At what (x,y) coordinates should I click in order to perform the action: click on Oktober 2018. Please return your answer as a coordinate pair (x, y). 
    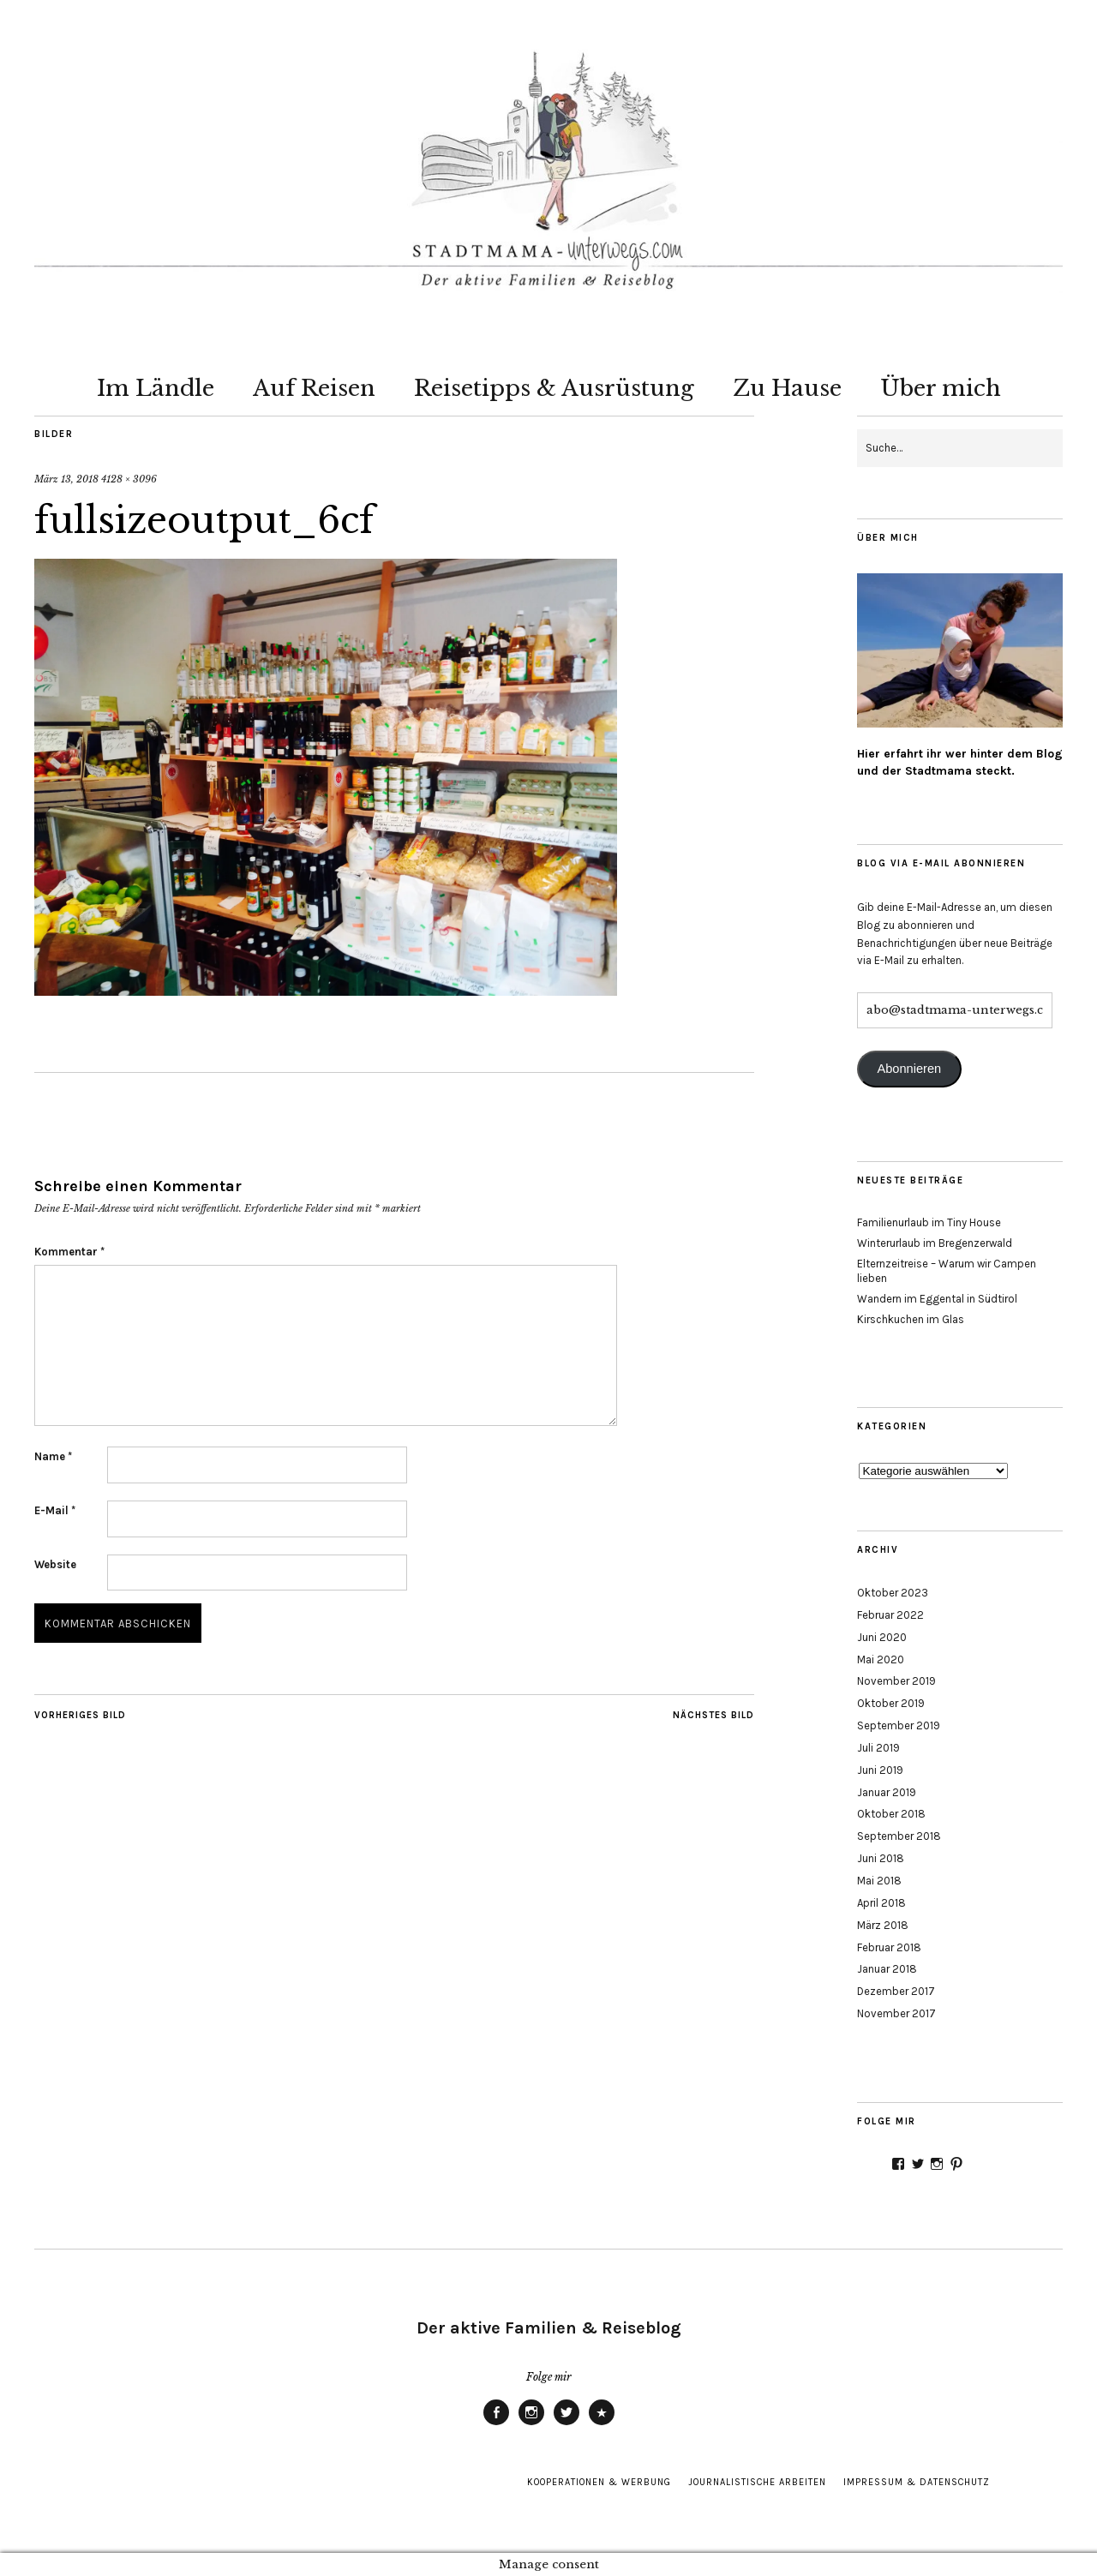
    Looking at the image, I should click on (891, 1813).